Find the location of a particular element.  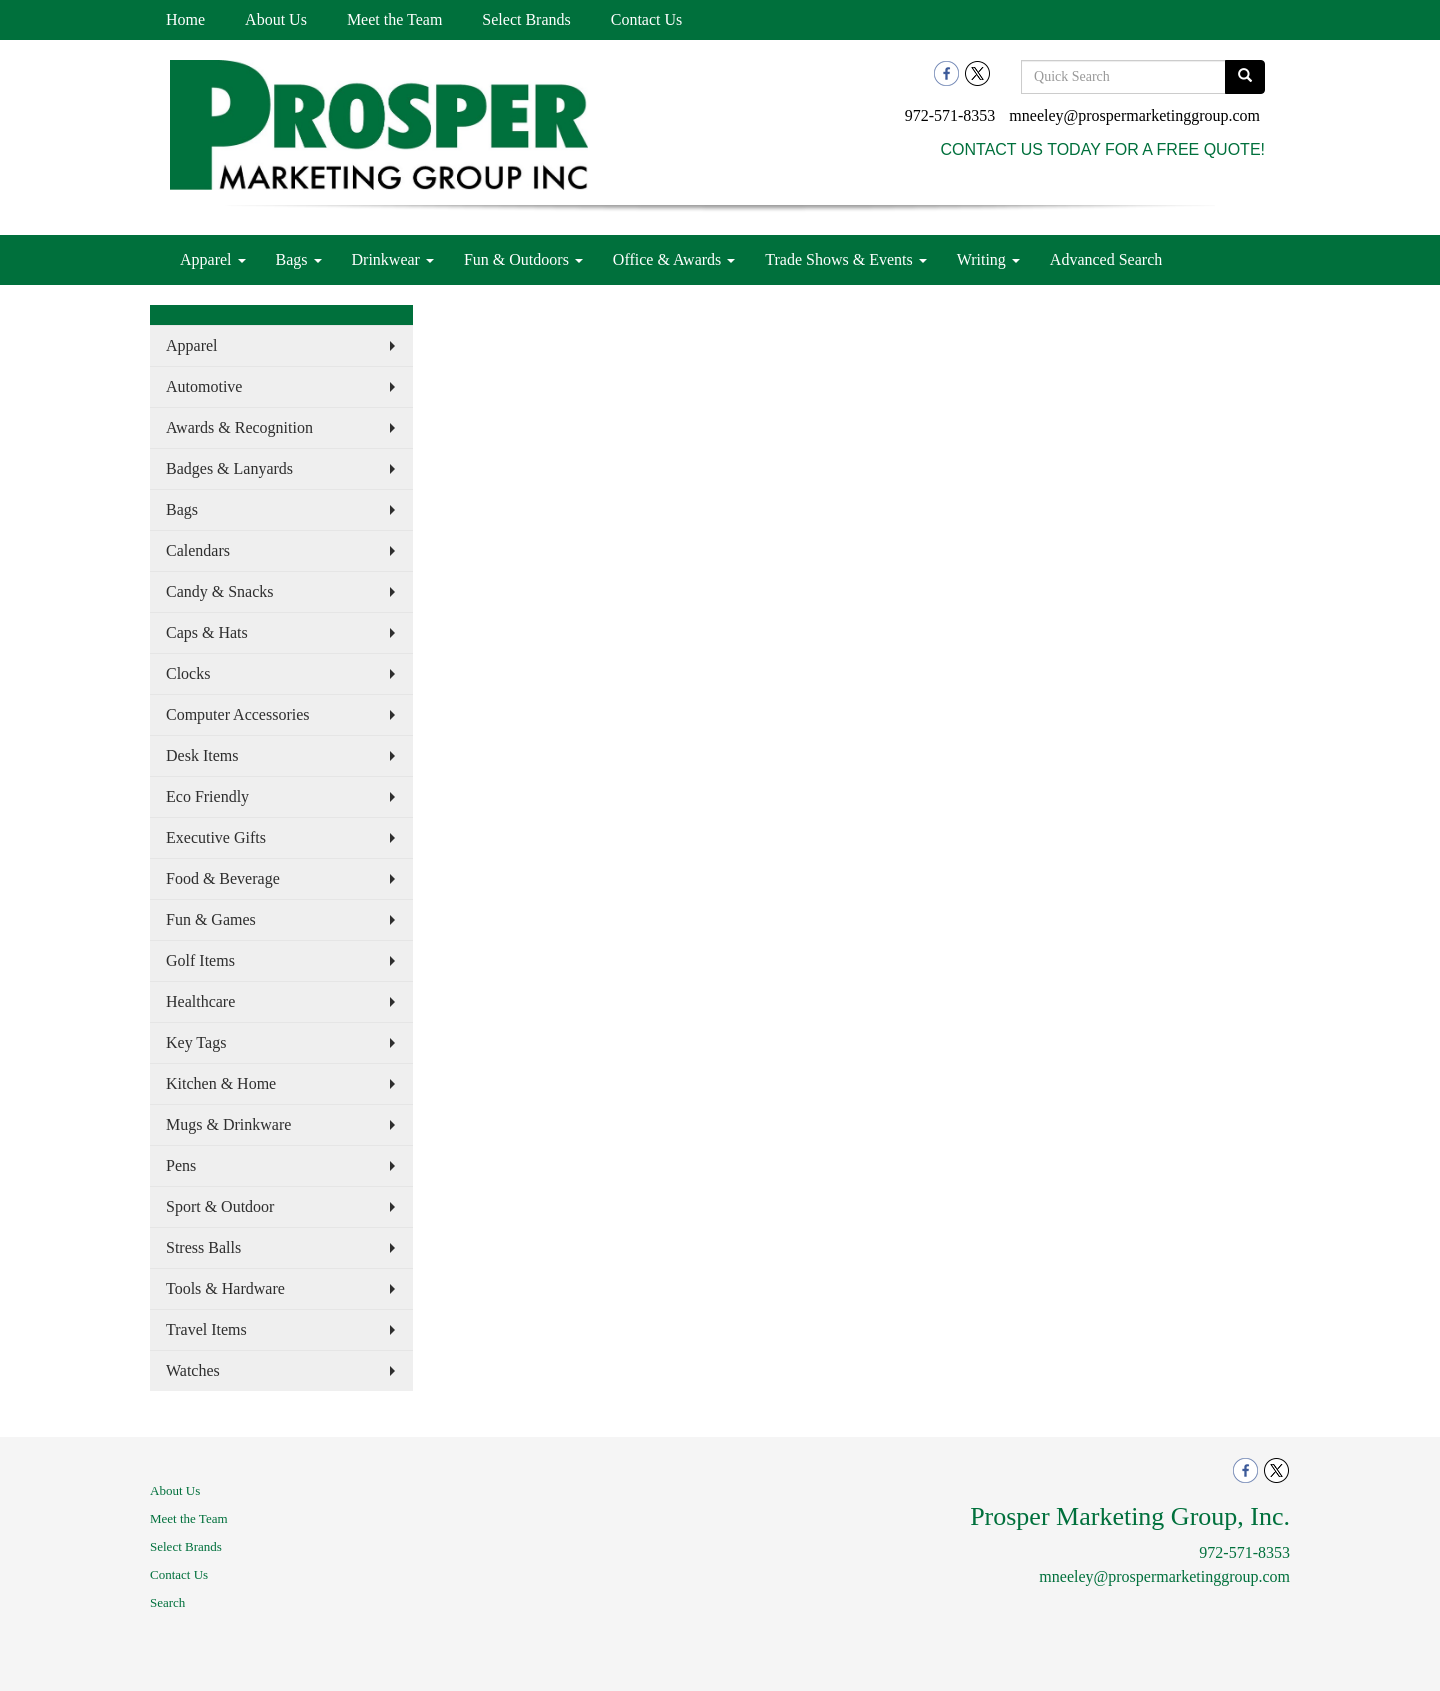

Automotive is located at coordinates (204, 386).